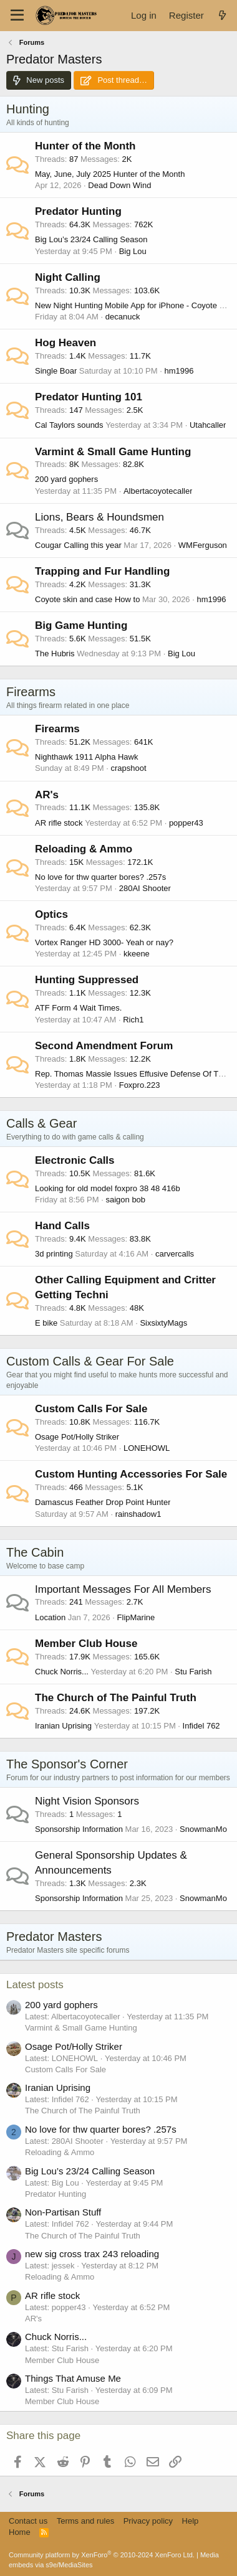  Describe the element at coordinates (139, 1085) in the screenshot. I see `Foxpro.223` at that location.